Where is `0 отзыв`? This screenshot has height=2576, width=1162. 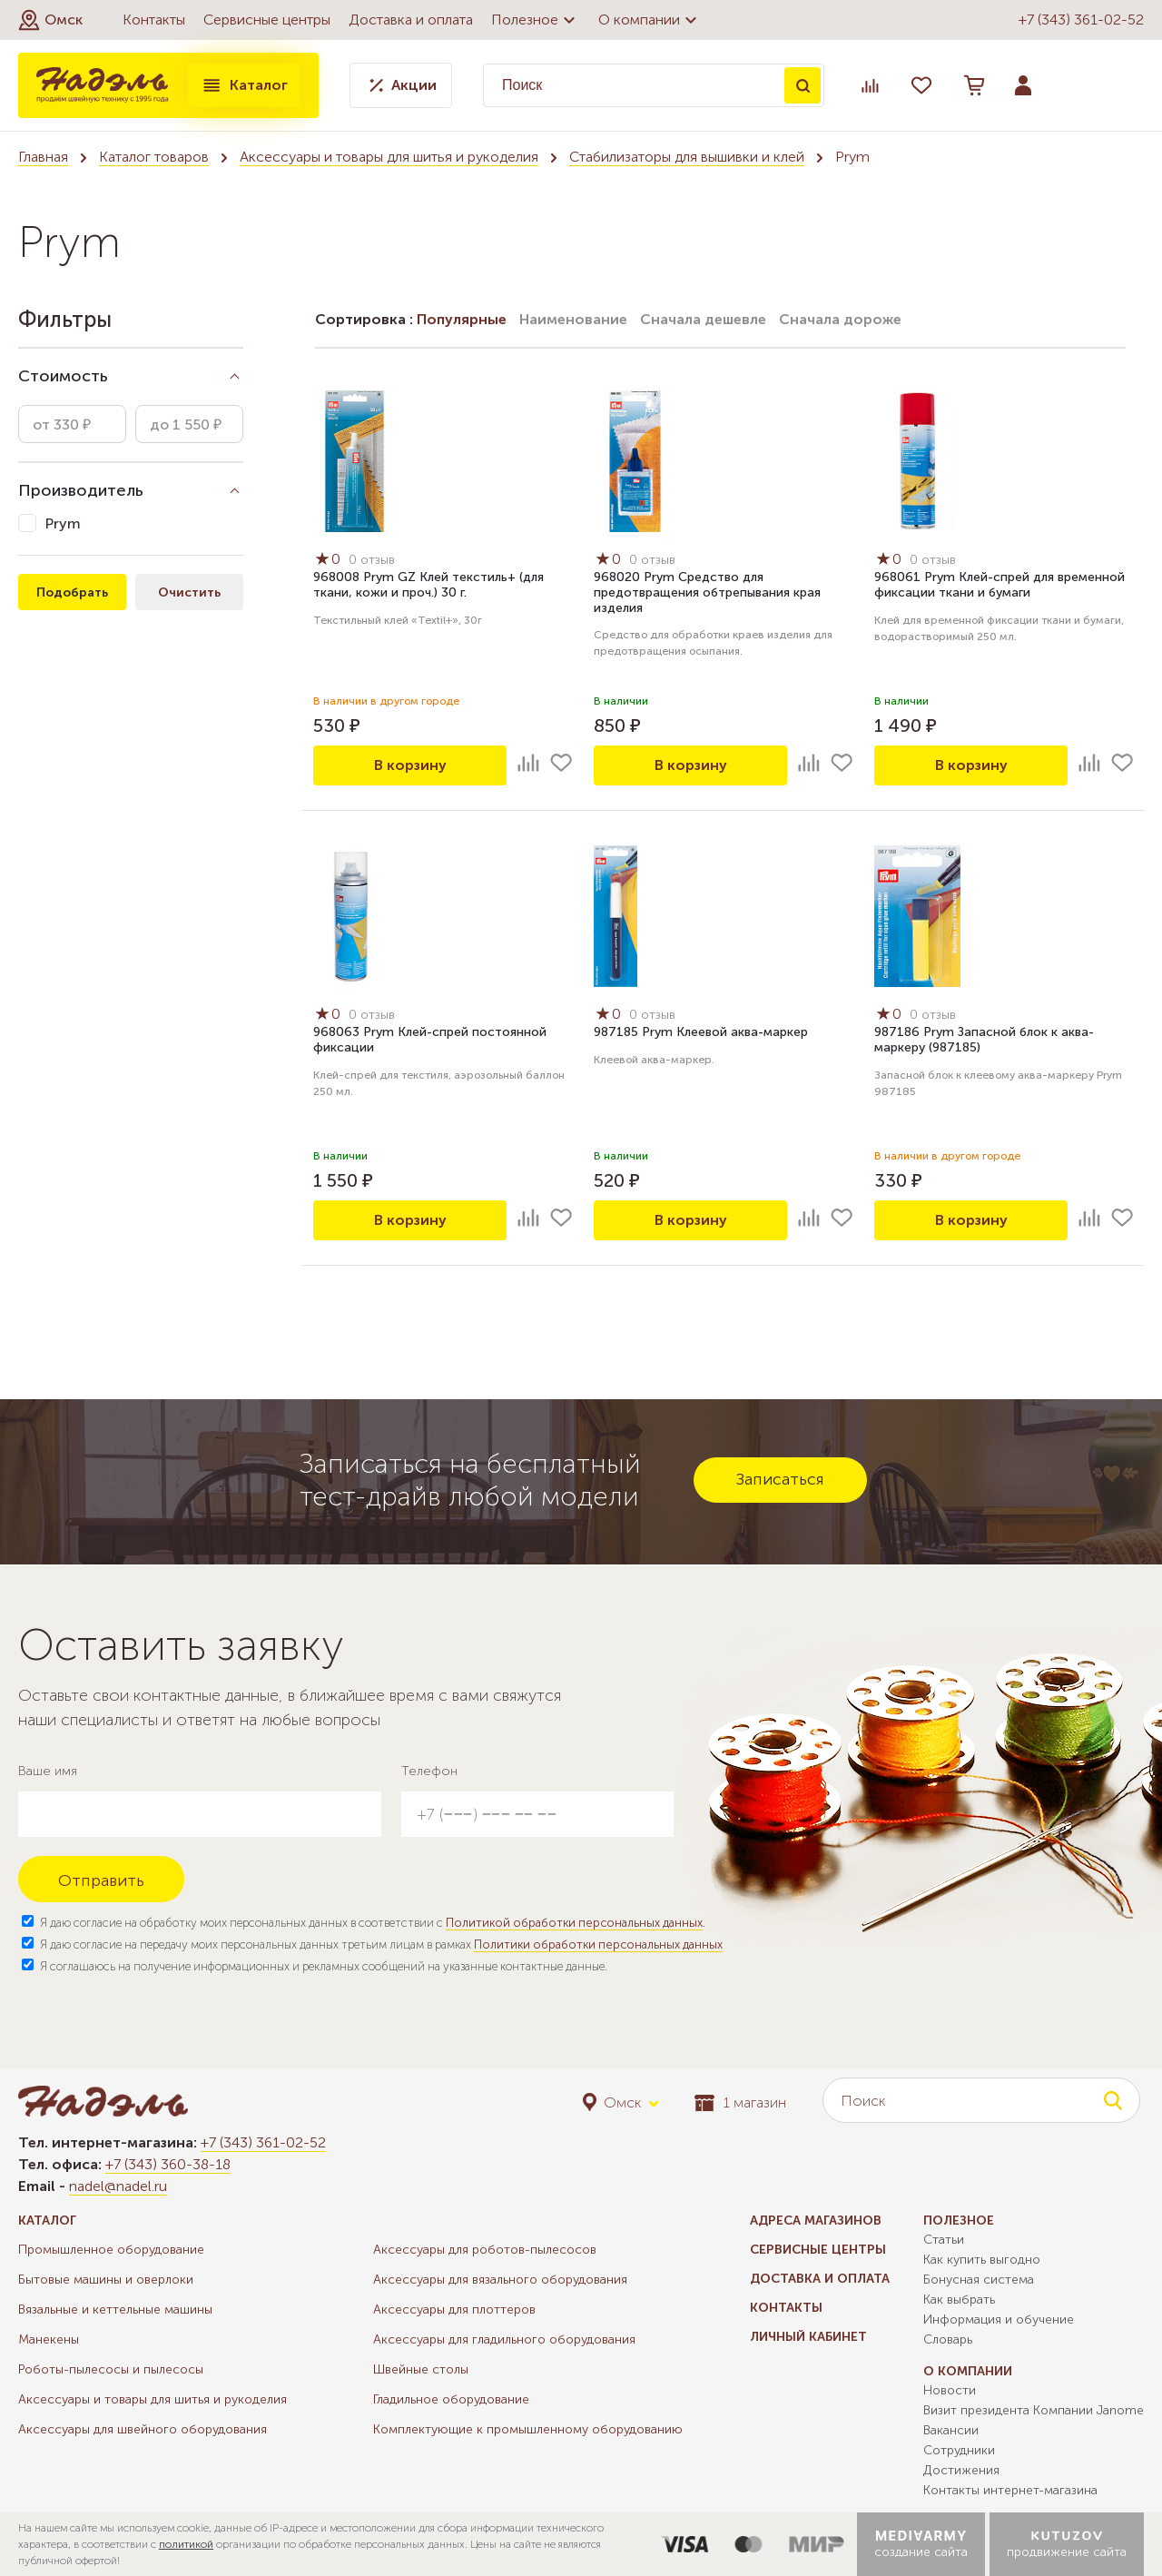 0 отзыв is located at coordinates (372, 560).